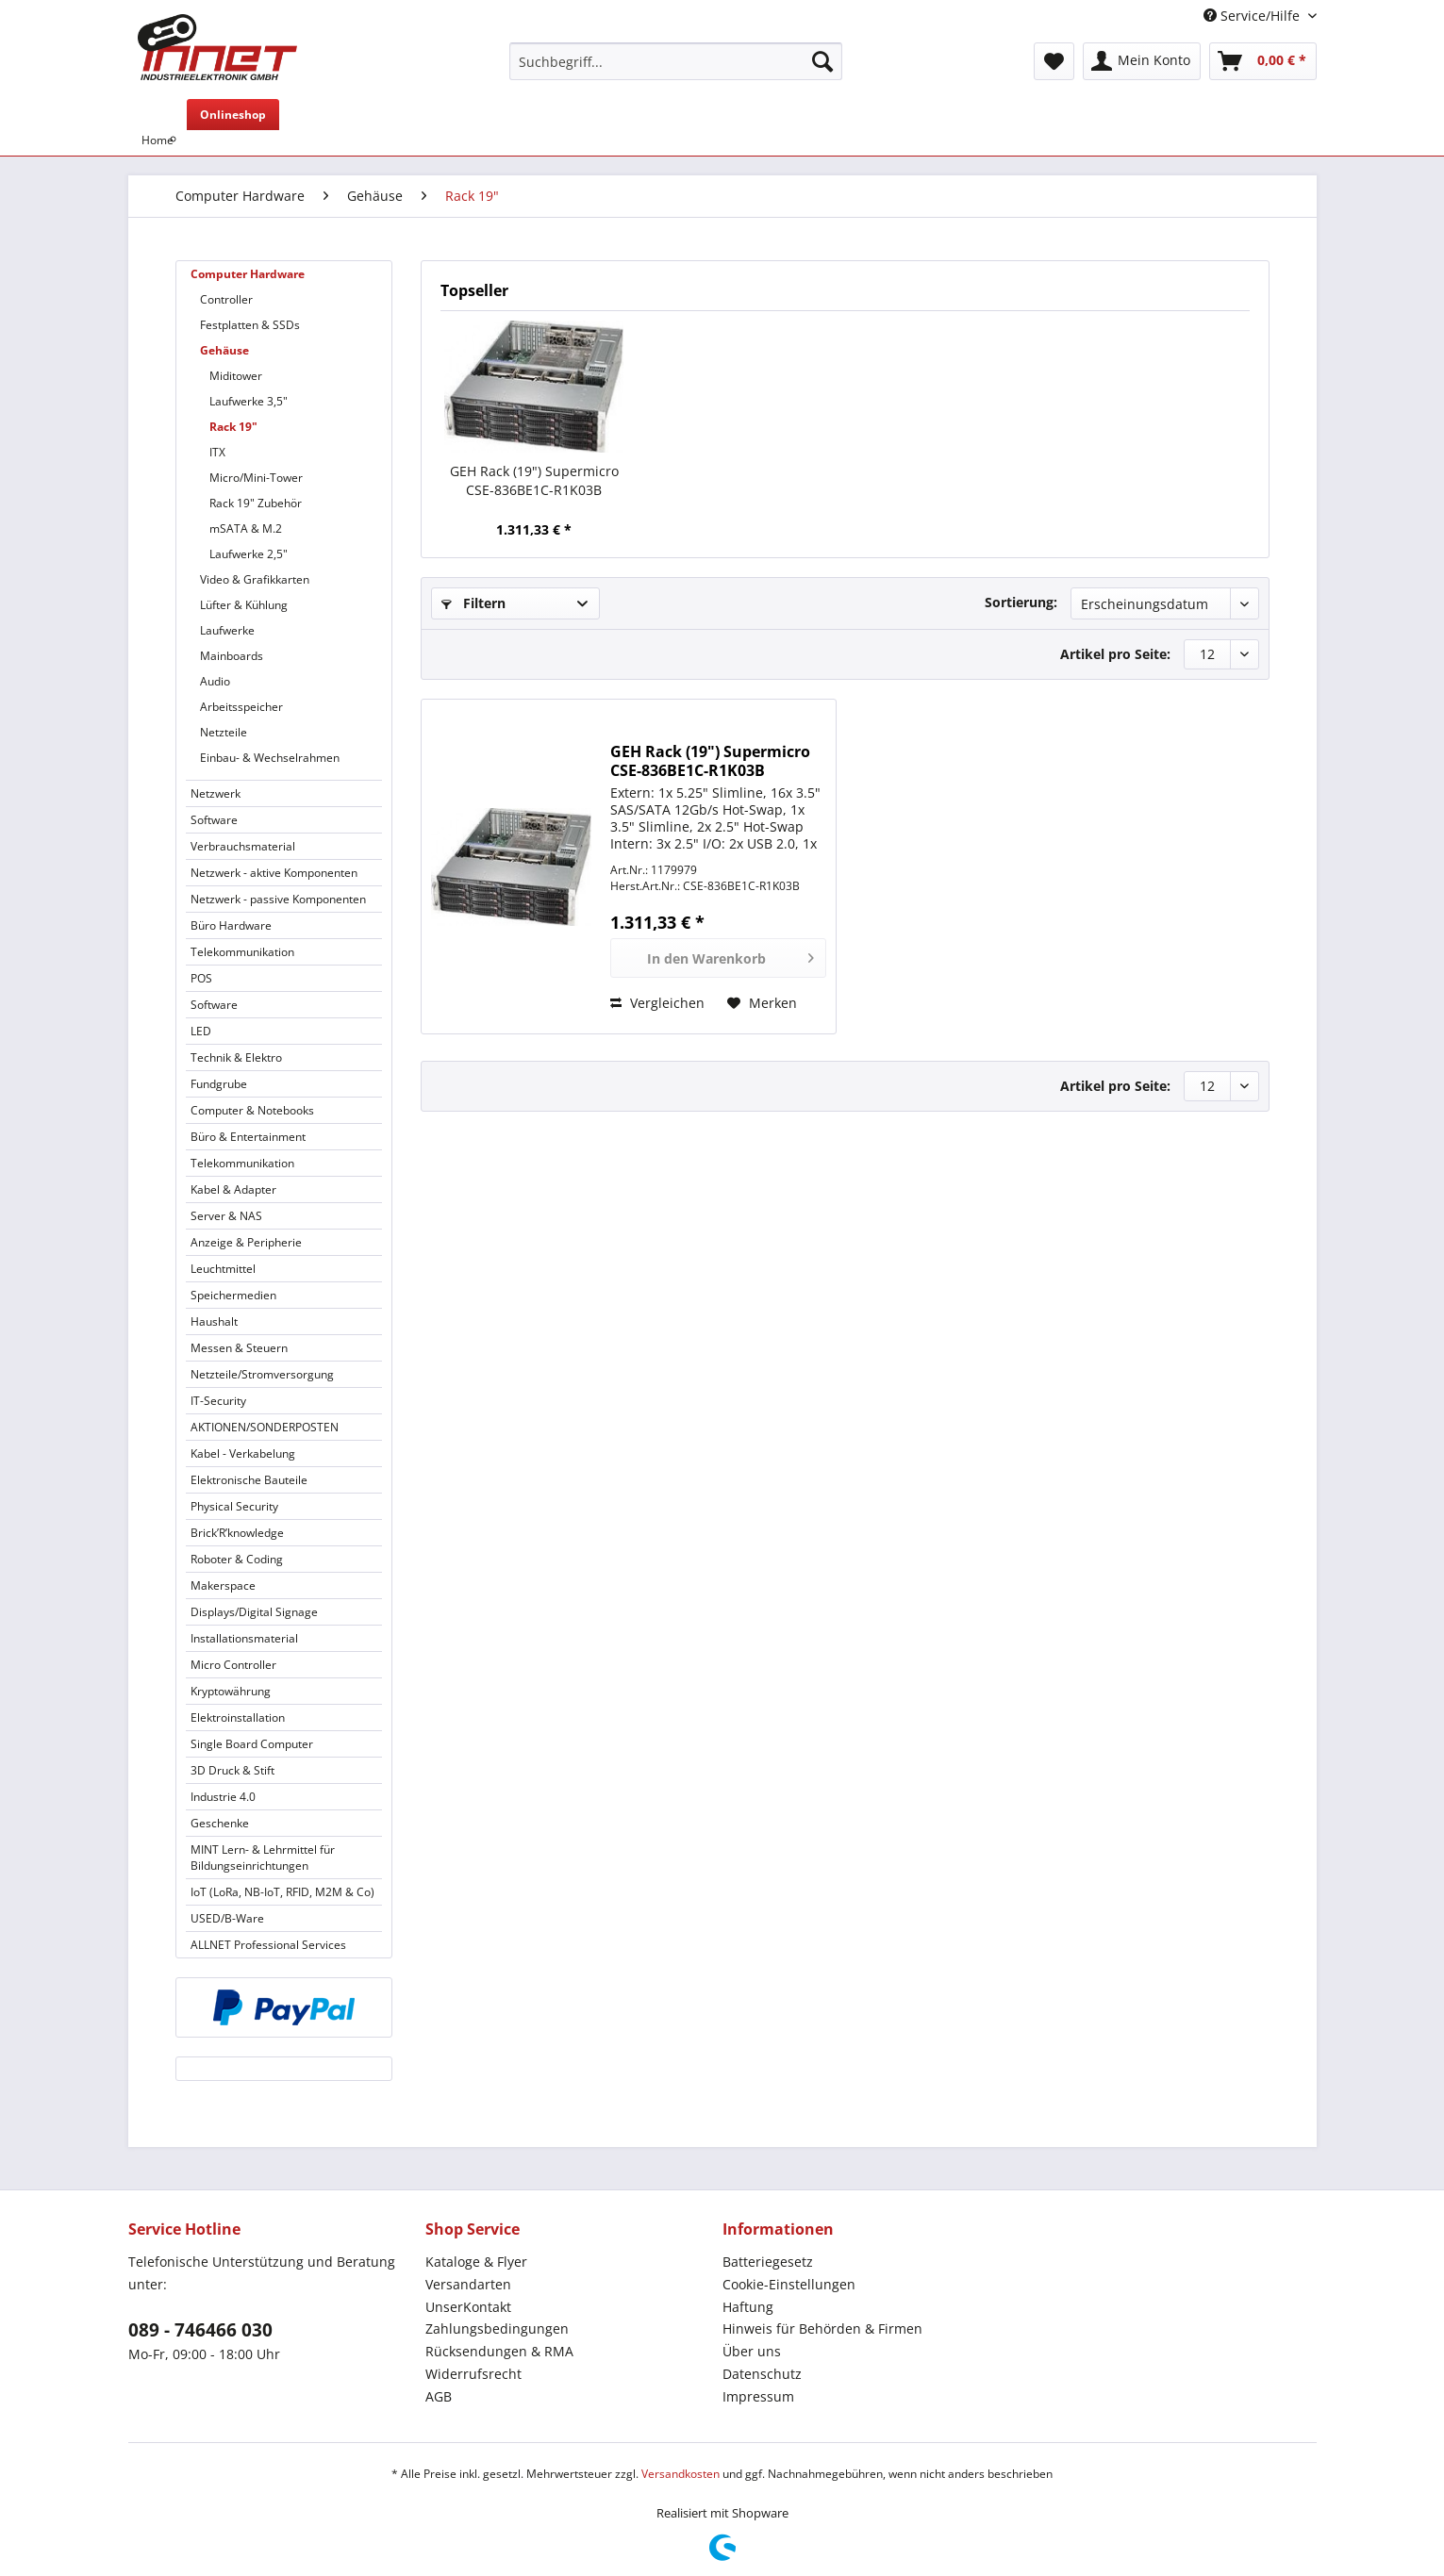 The image size is (1444, 2576). What do you see at coordinates (223, 1797) in the screenshot?
I see `Industrie 4.0` at bounding box center [223, 1797].